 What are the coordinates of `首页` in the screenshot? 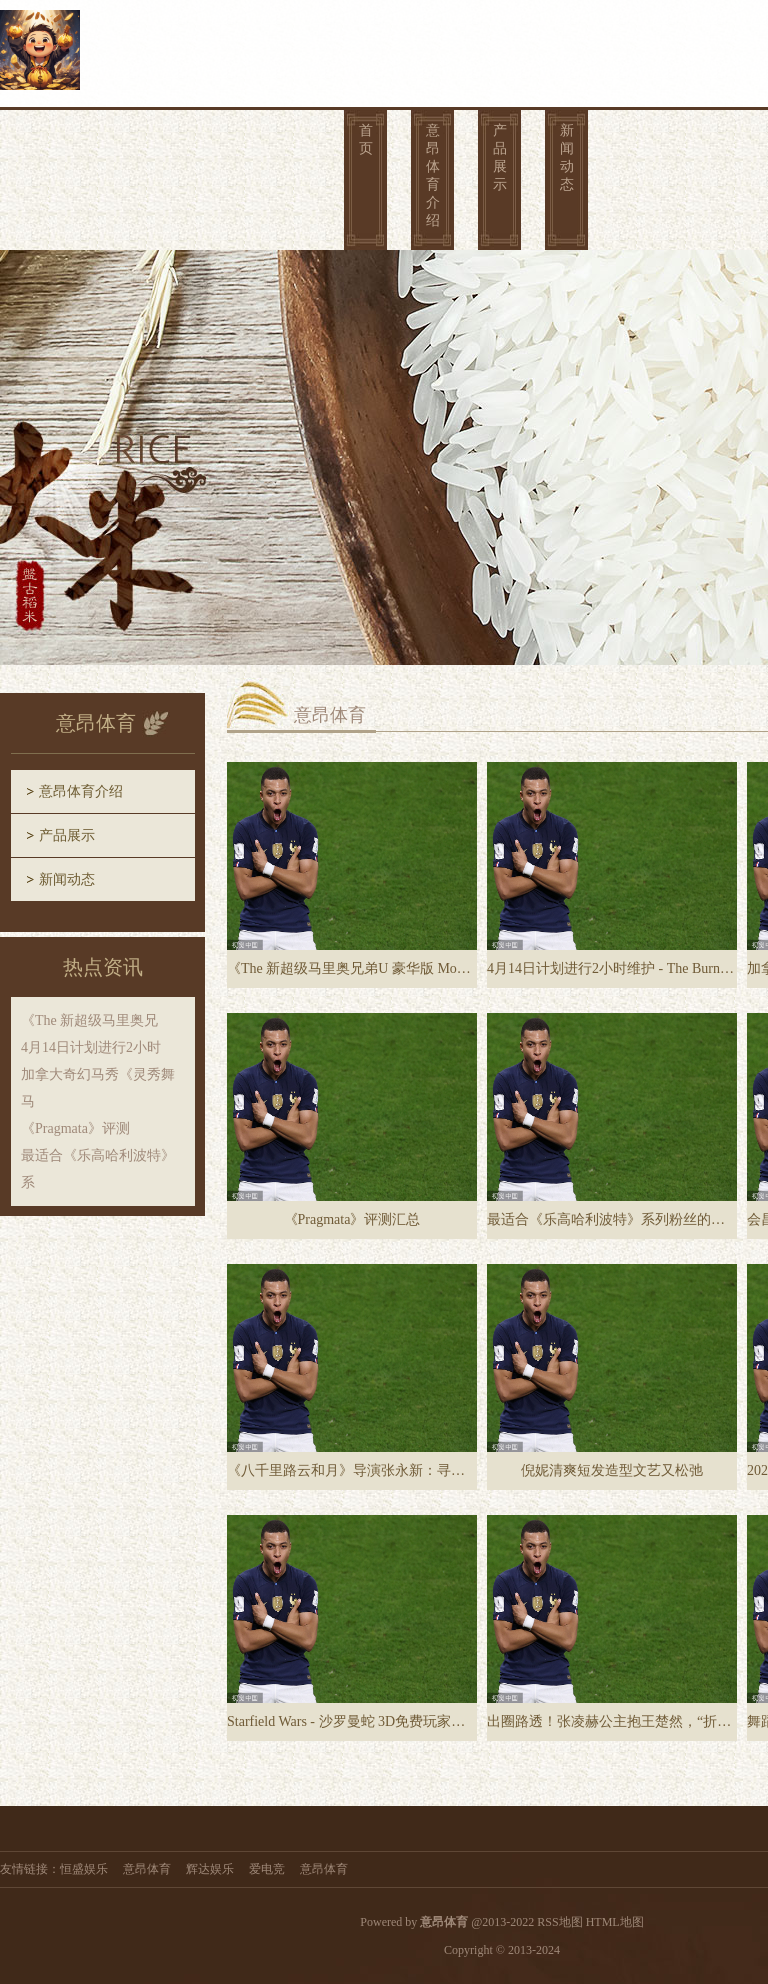 It's located at (366, 139).